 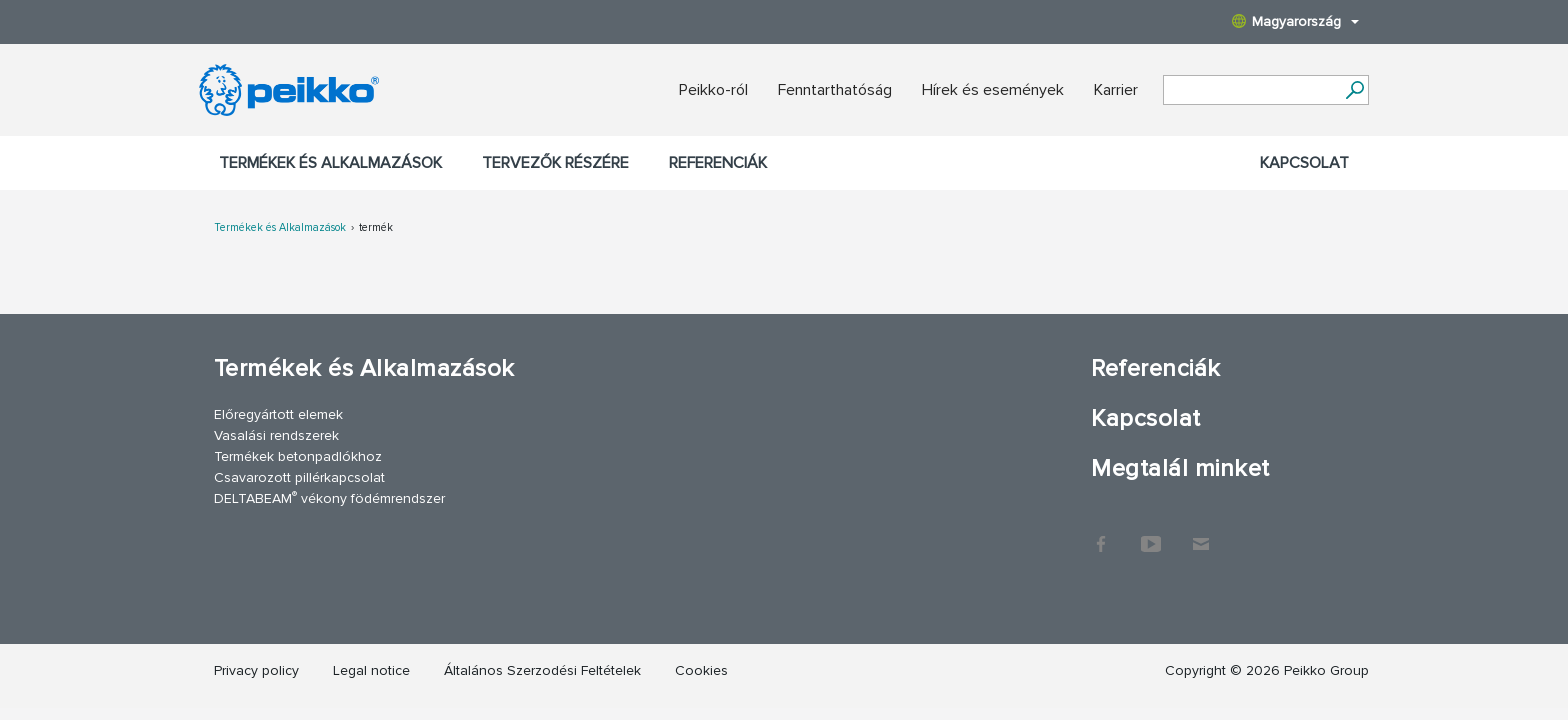 What do you see at coordinates (371, 670) in the screenshot?
I see `Legal notice` at bounding box center [371, 670].